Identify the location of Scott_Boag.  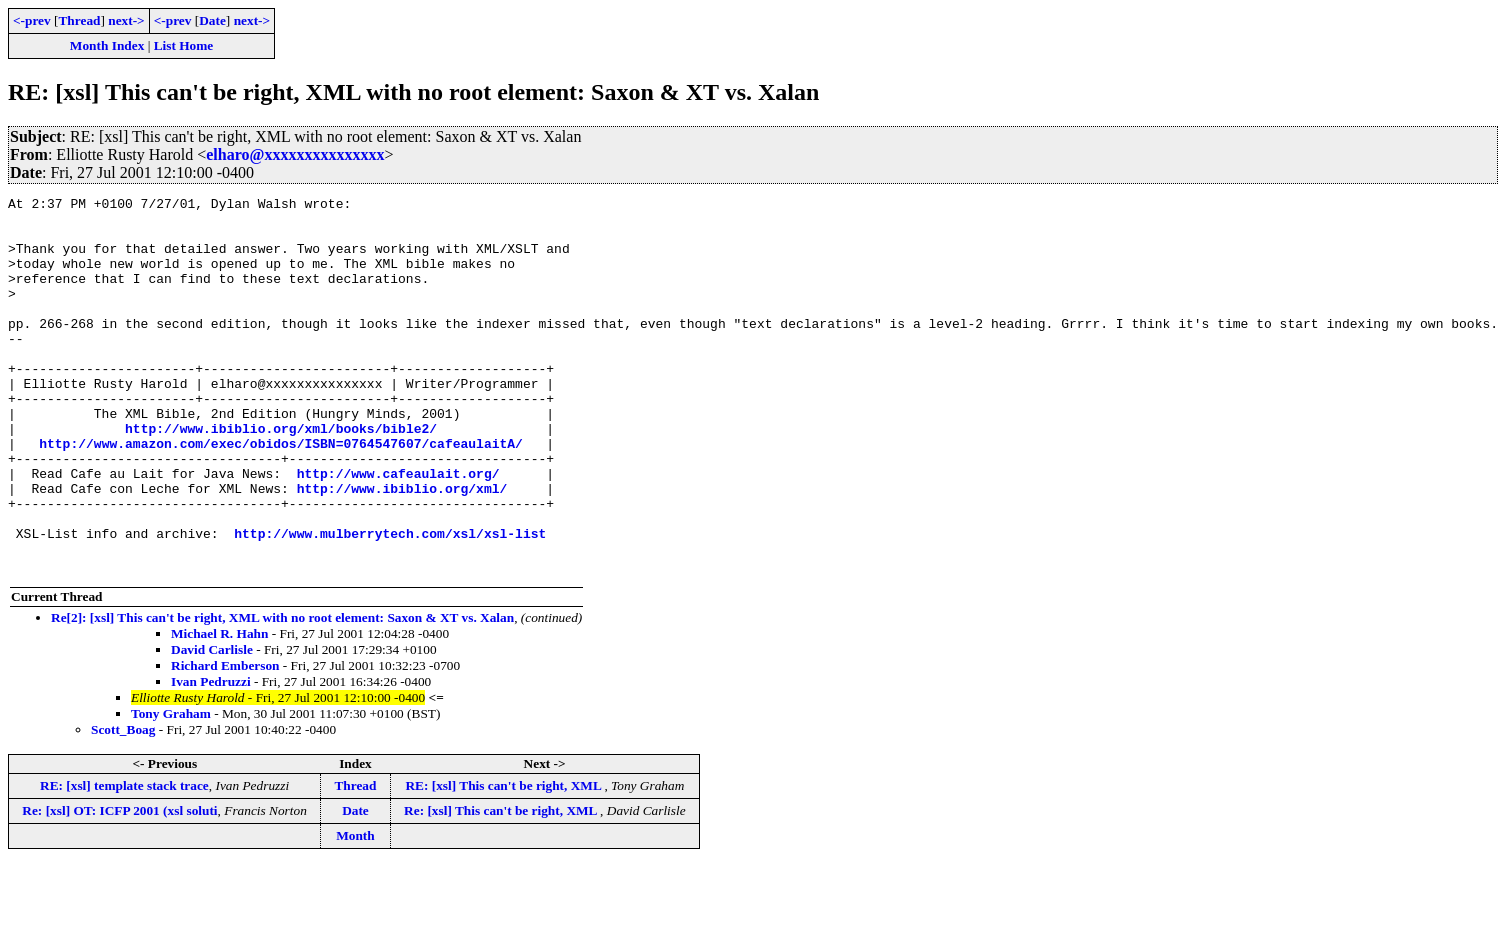
(123, 804).